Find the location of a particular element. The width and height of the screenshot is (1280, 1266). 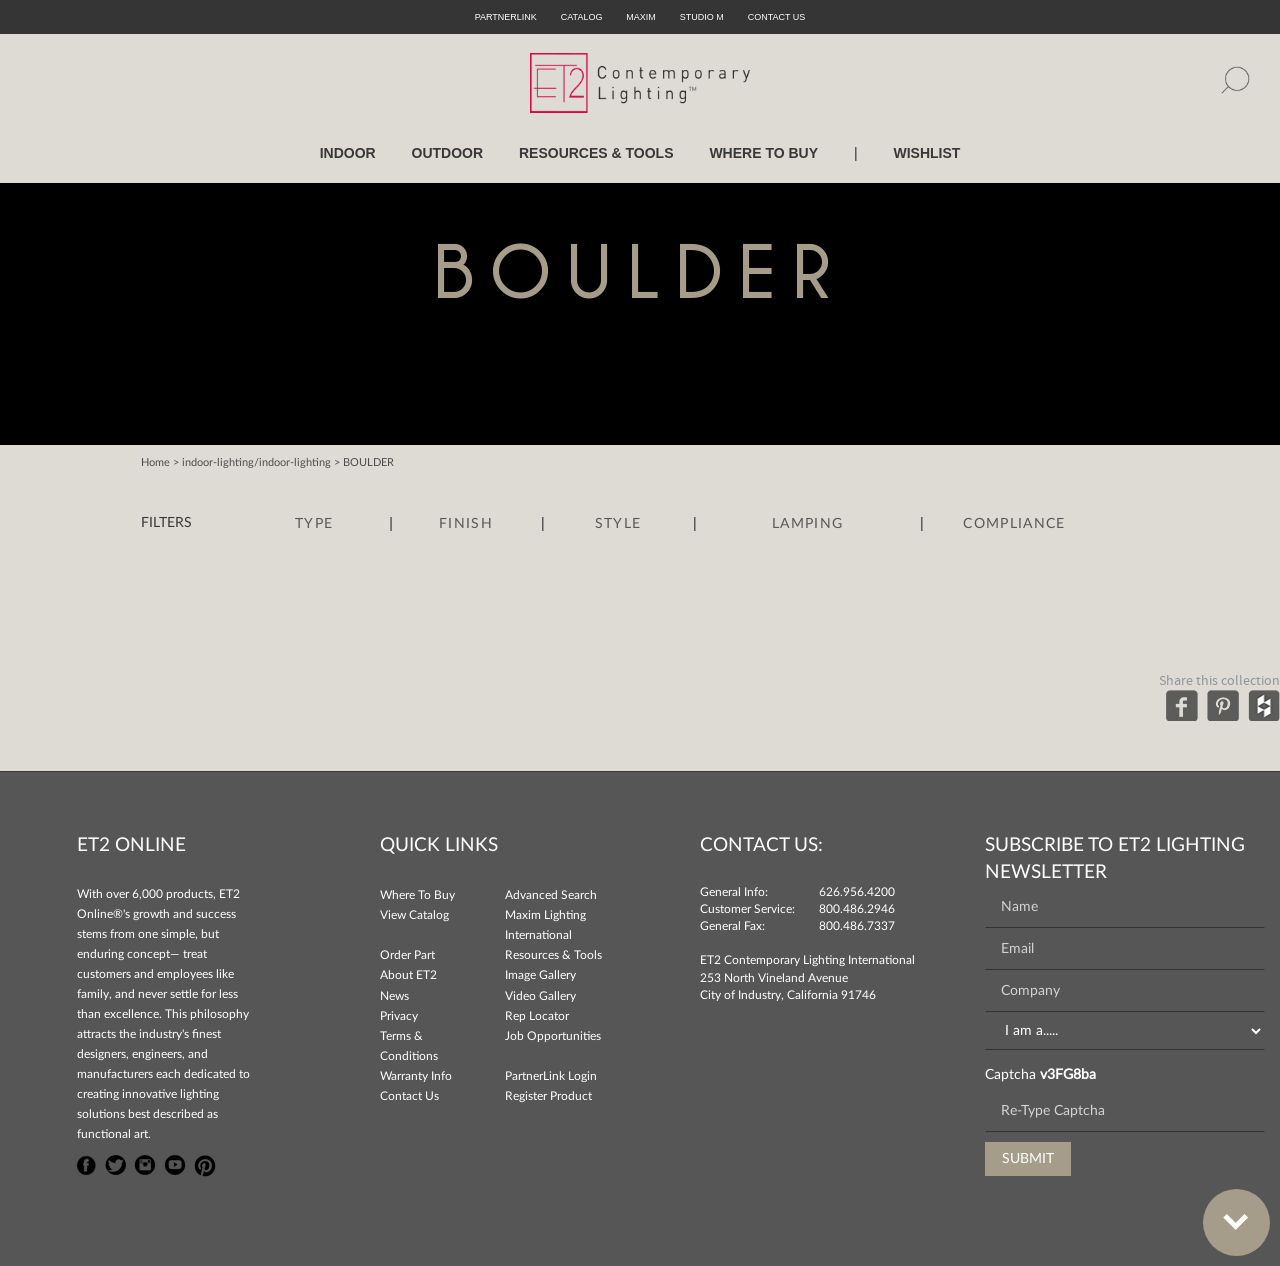

Studio M is located at coordinates (702, 17).